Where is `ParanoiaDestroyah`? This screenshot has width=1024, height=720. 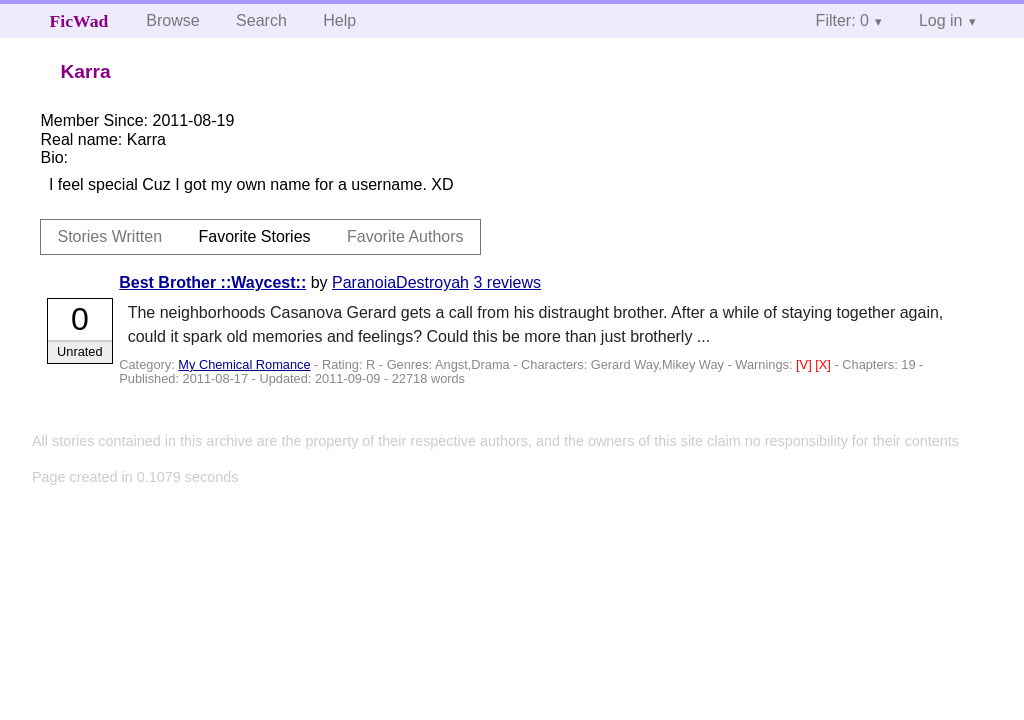 ParanoiaDestroyah is located at coordinates (400, 282).